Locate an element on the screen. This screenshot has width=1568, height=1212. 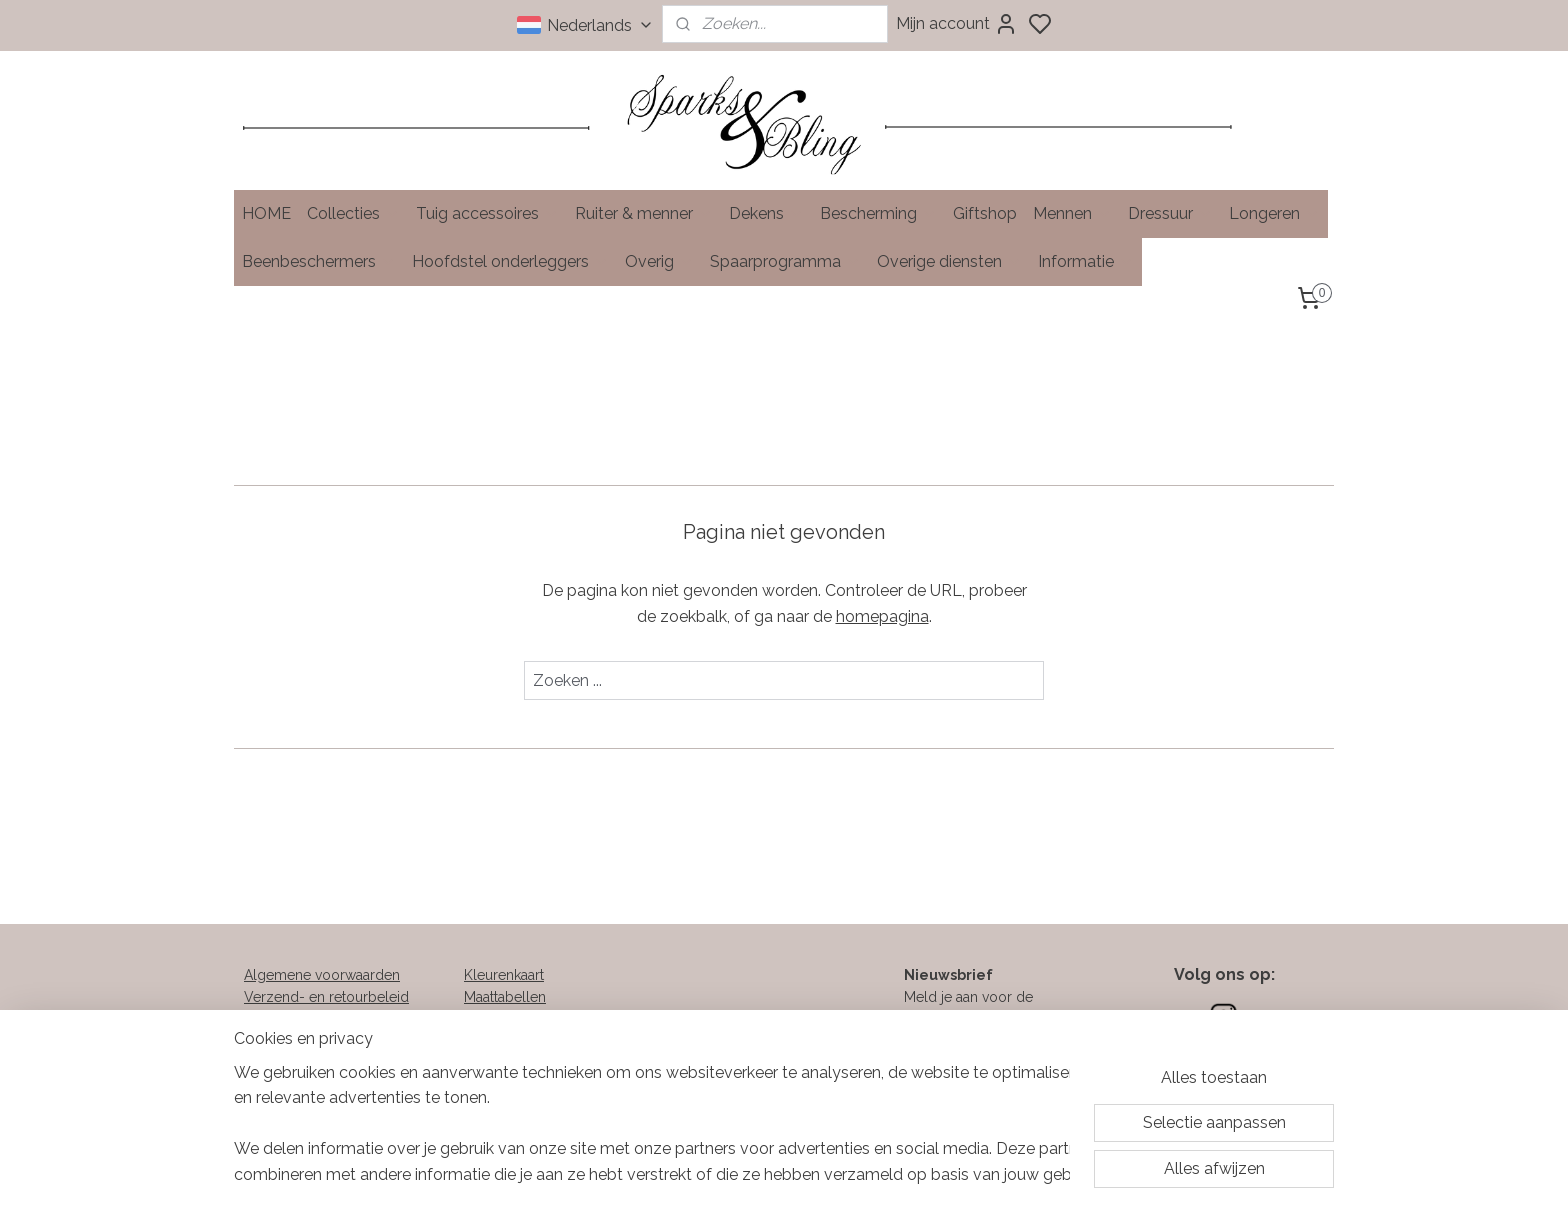
Dekens is located at coordinates (766, 213).